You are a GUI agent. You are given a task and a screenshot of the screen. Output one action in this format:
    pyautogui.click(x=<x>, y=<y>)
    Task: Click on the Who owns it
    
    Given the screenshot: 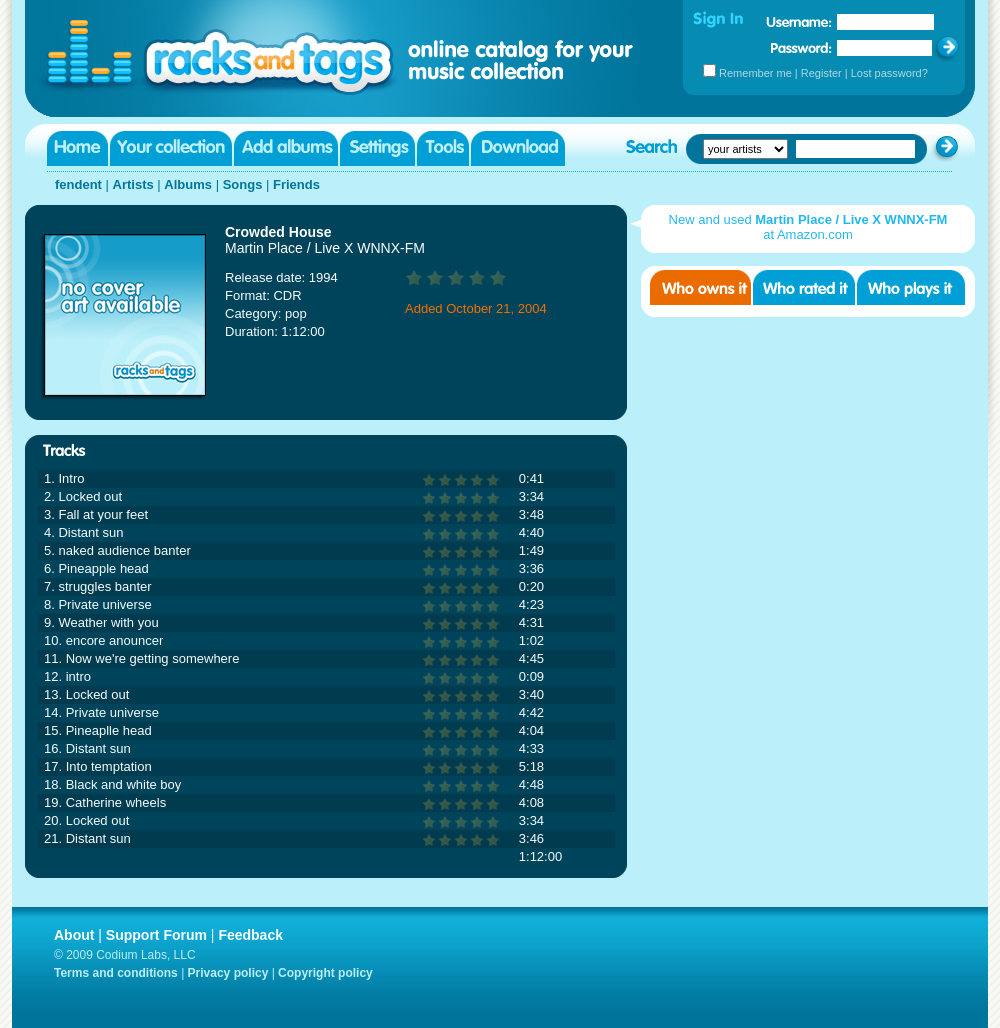 What is the action you would take?
    pyautogui.click(x=700, y=287)
    